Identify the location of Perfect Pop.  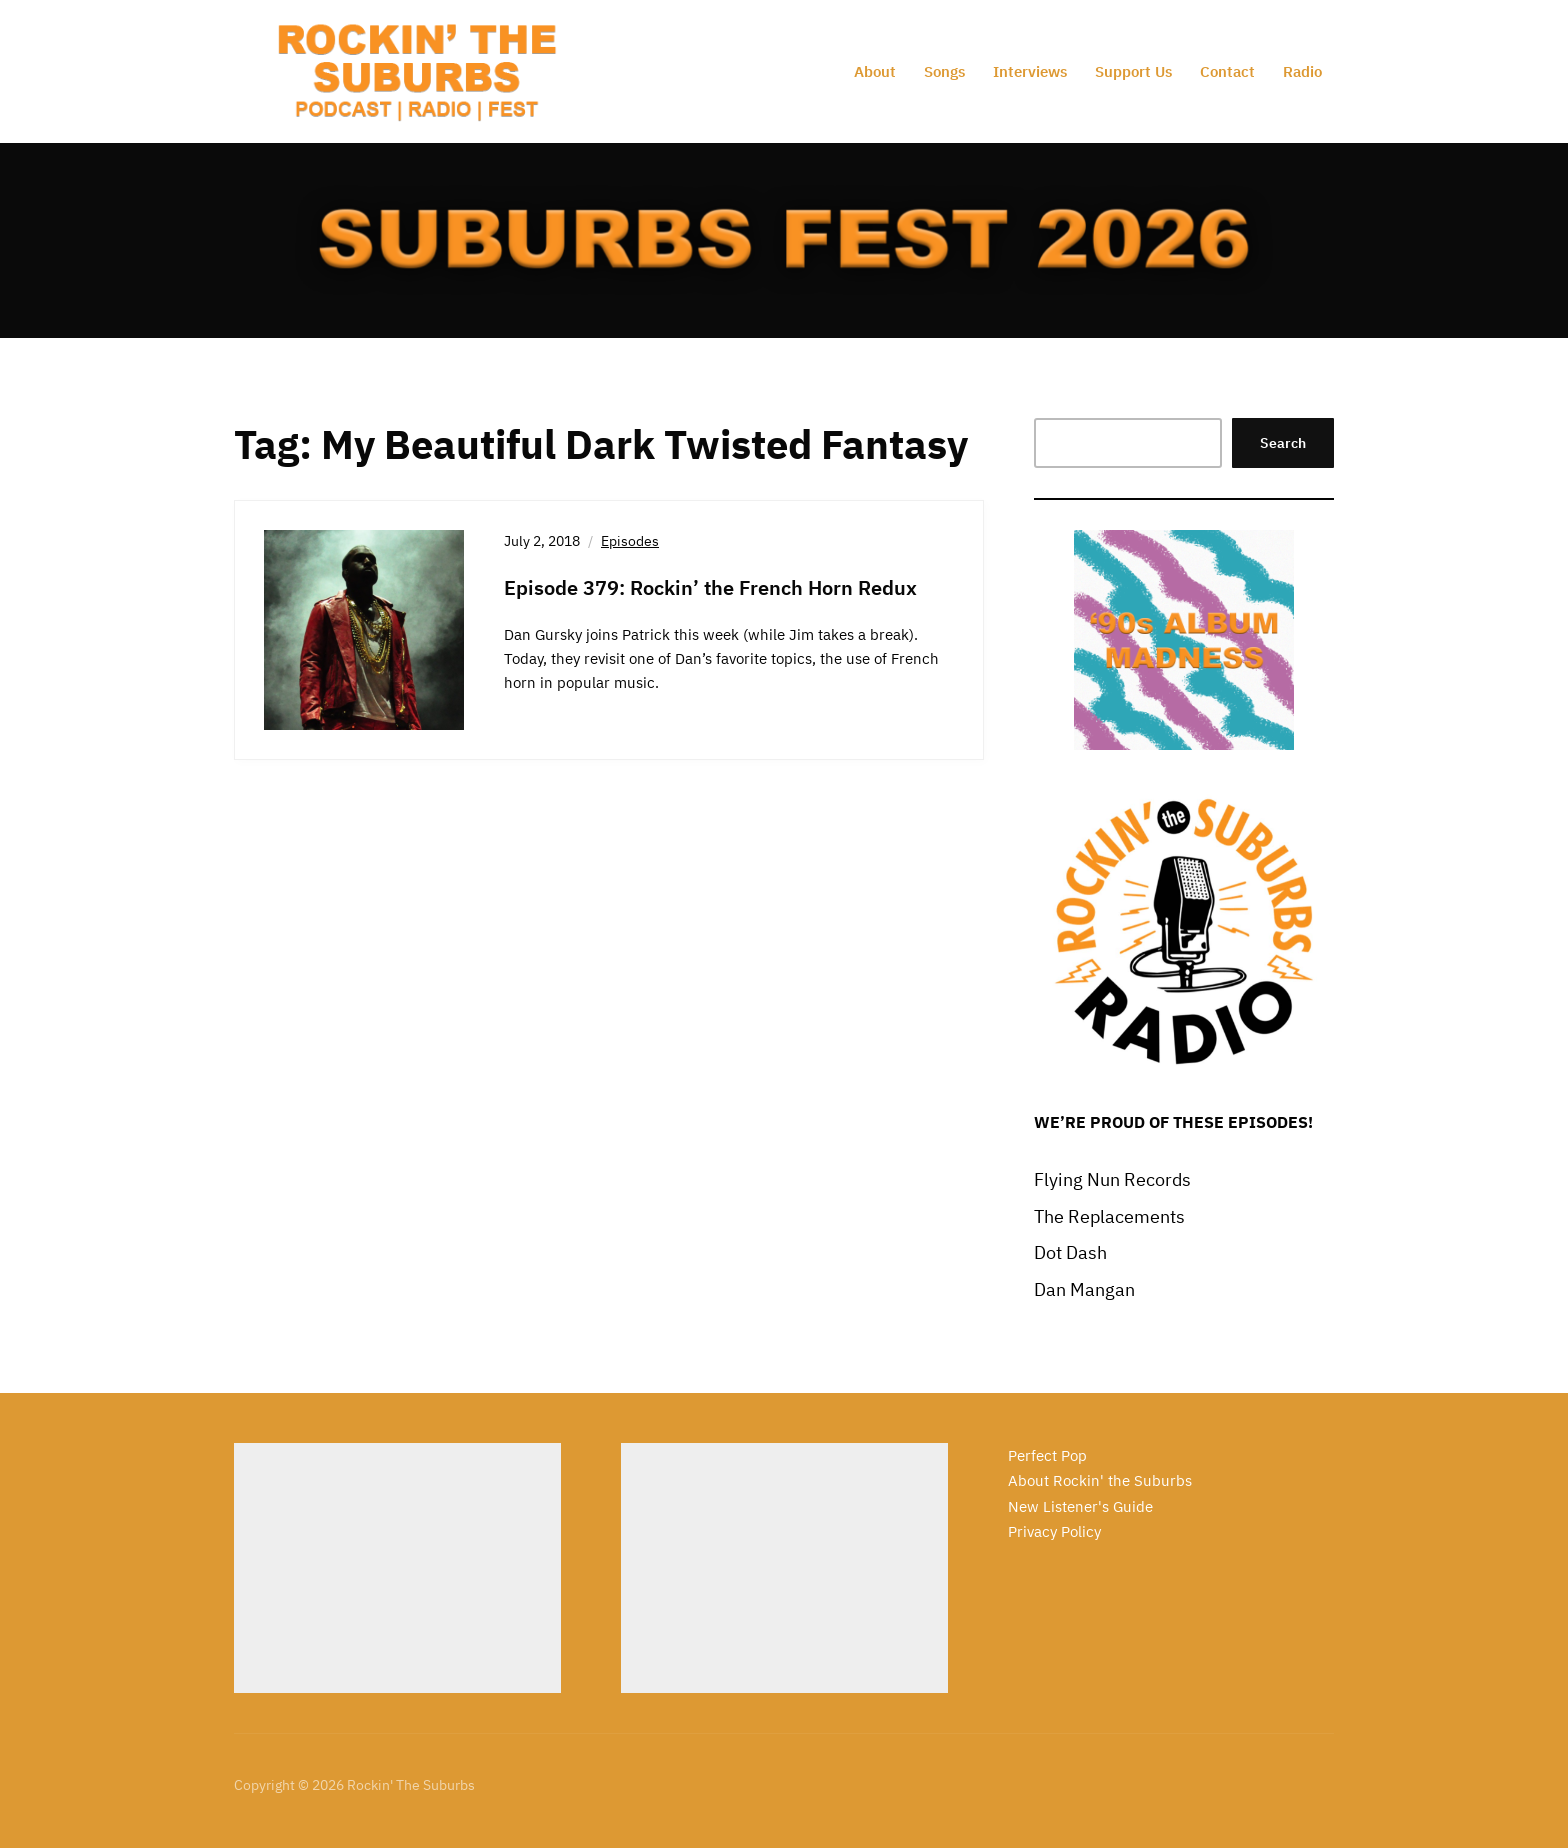
(1047, 1455).